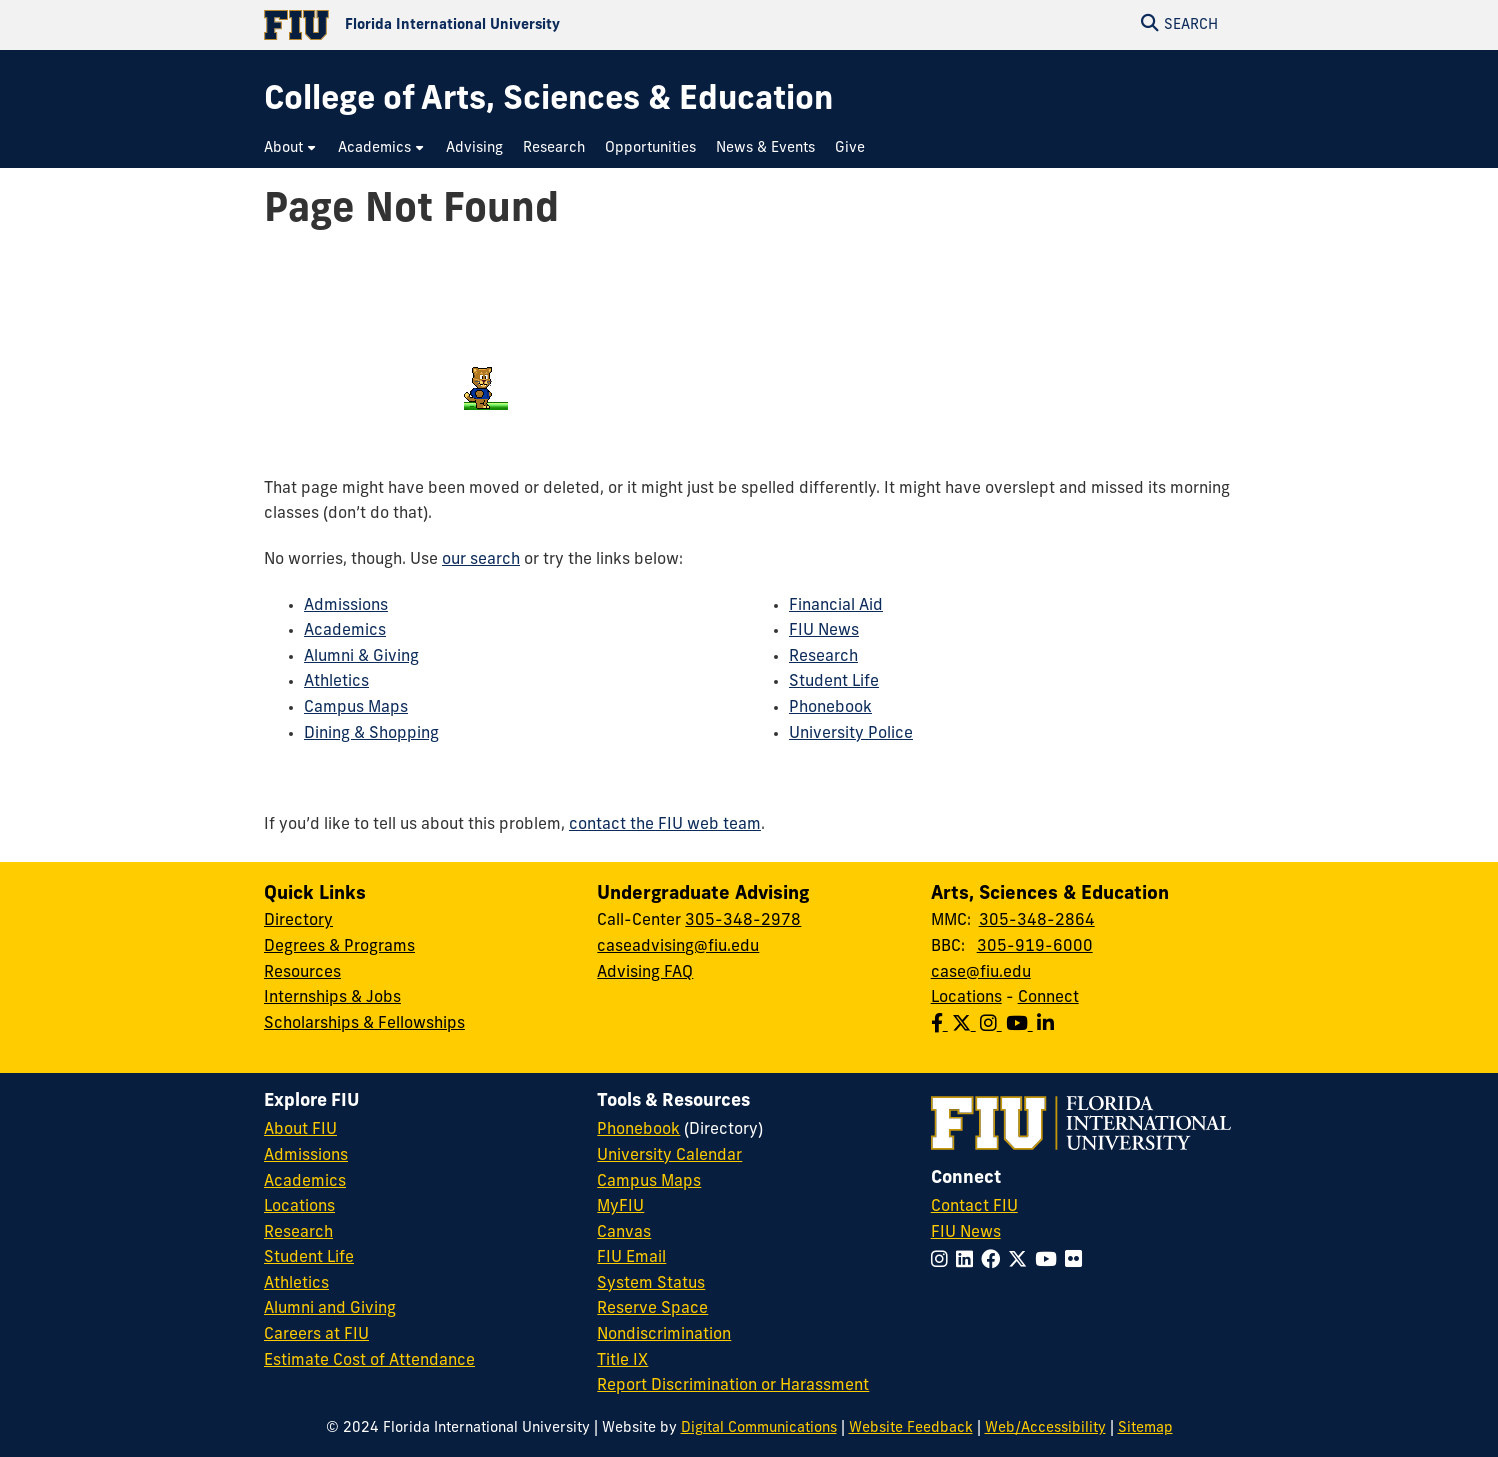 The height and width of the screenshot is (1457, 1498). What do you see at coordinates (298, 921) in the screenshot?
I see `Directory` at bounding box center [298, 921].